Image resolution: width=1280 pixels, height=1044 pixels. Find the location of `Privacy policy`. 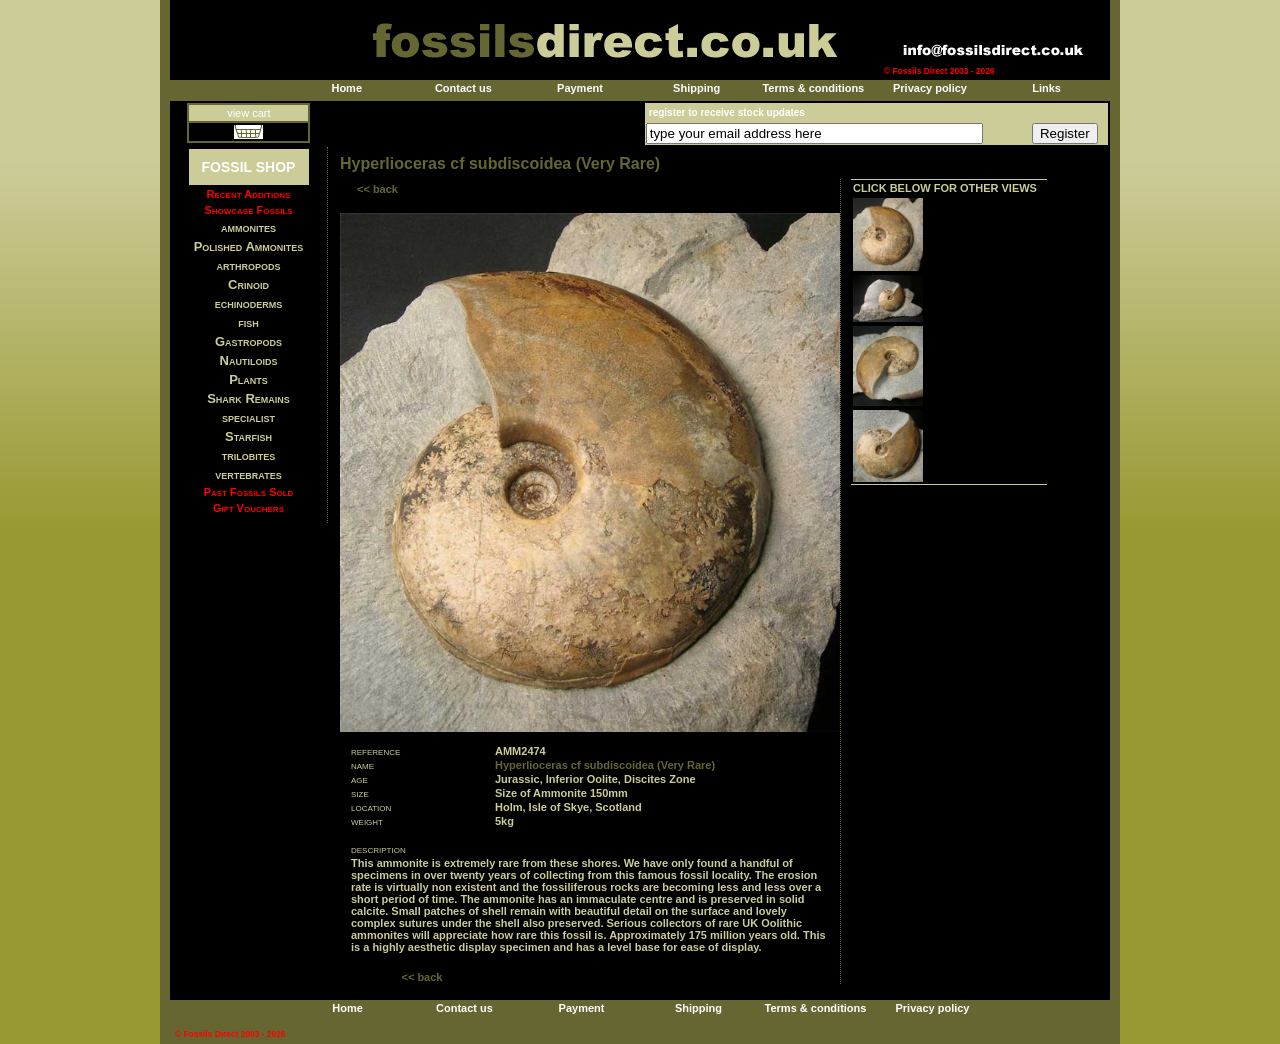

Privacy policy is located at coordinates (930, 88).